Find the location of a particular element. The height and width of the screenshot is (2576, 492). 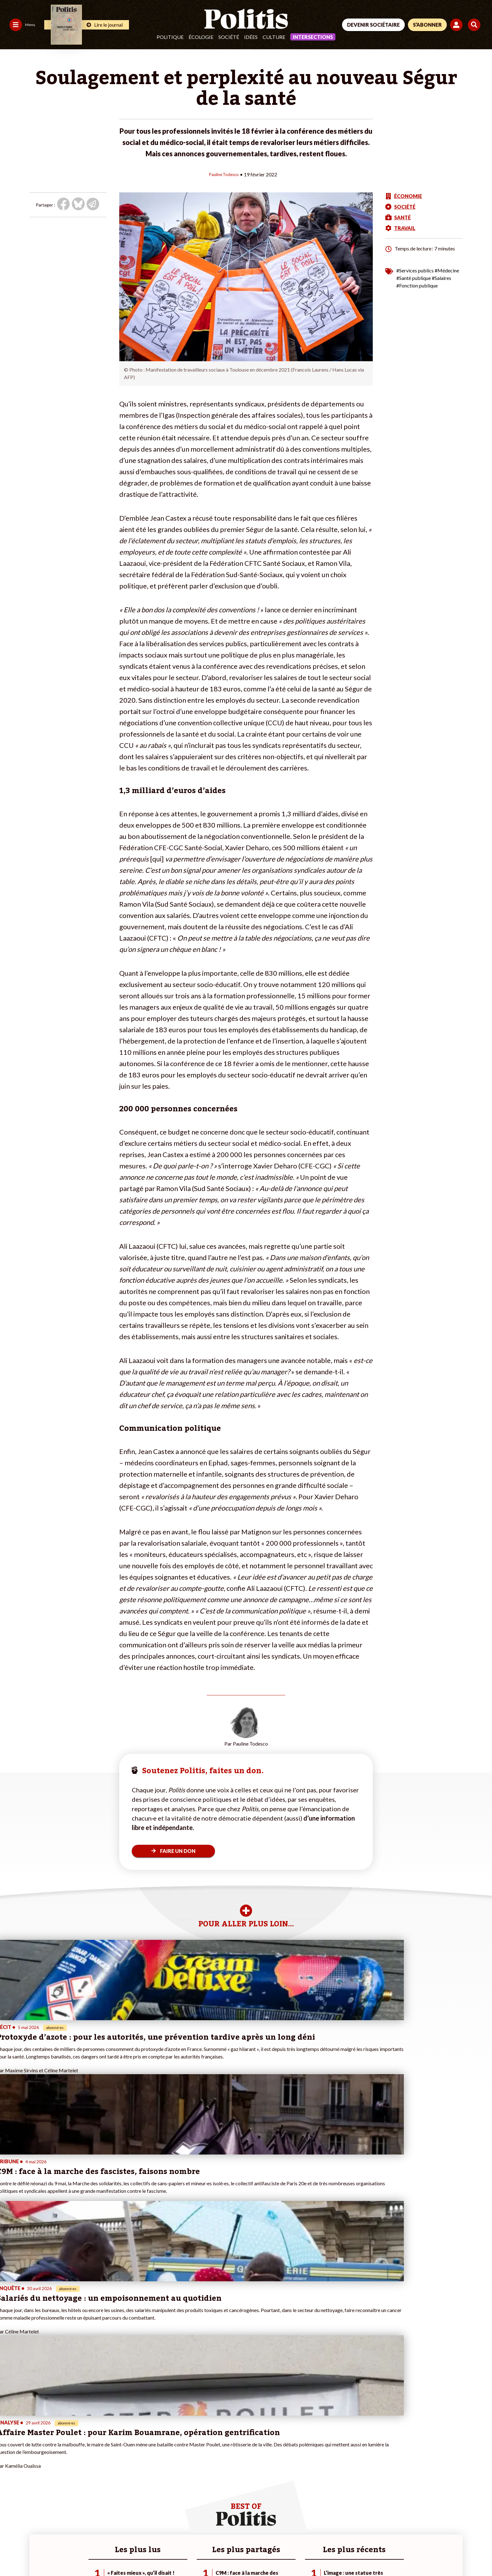

#Police is located at coordinates (167, 2455).